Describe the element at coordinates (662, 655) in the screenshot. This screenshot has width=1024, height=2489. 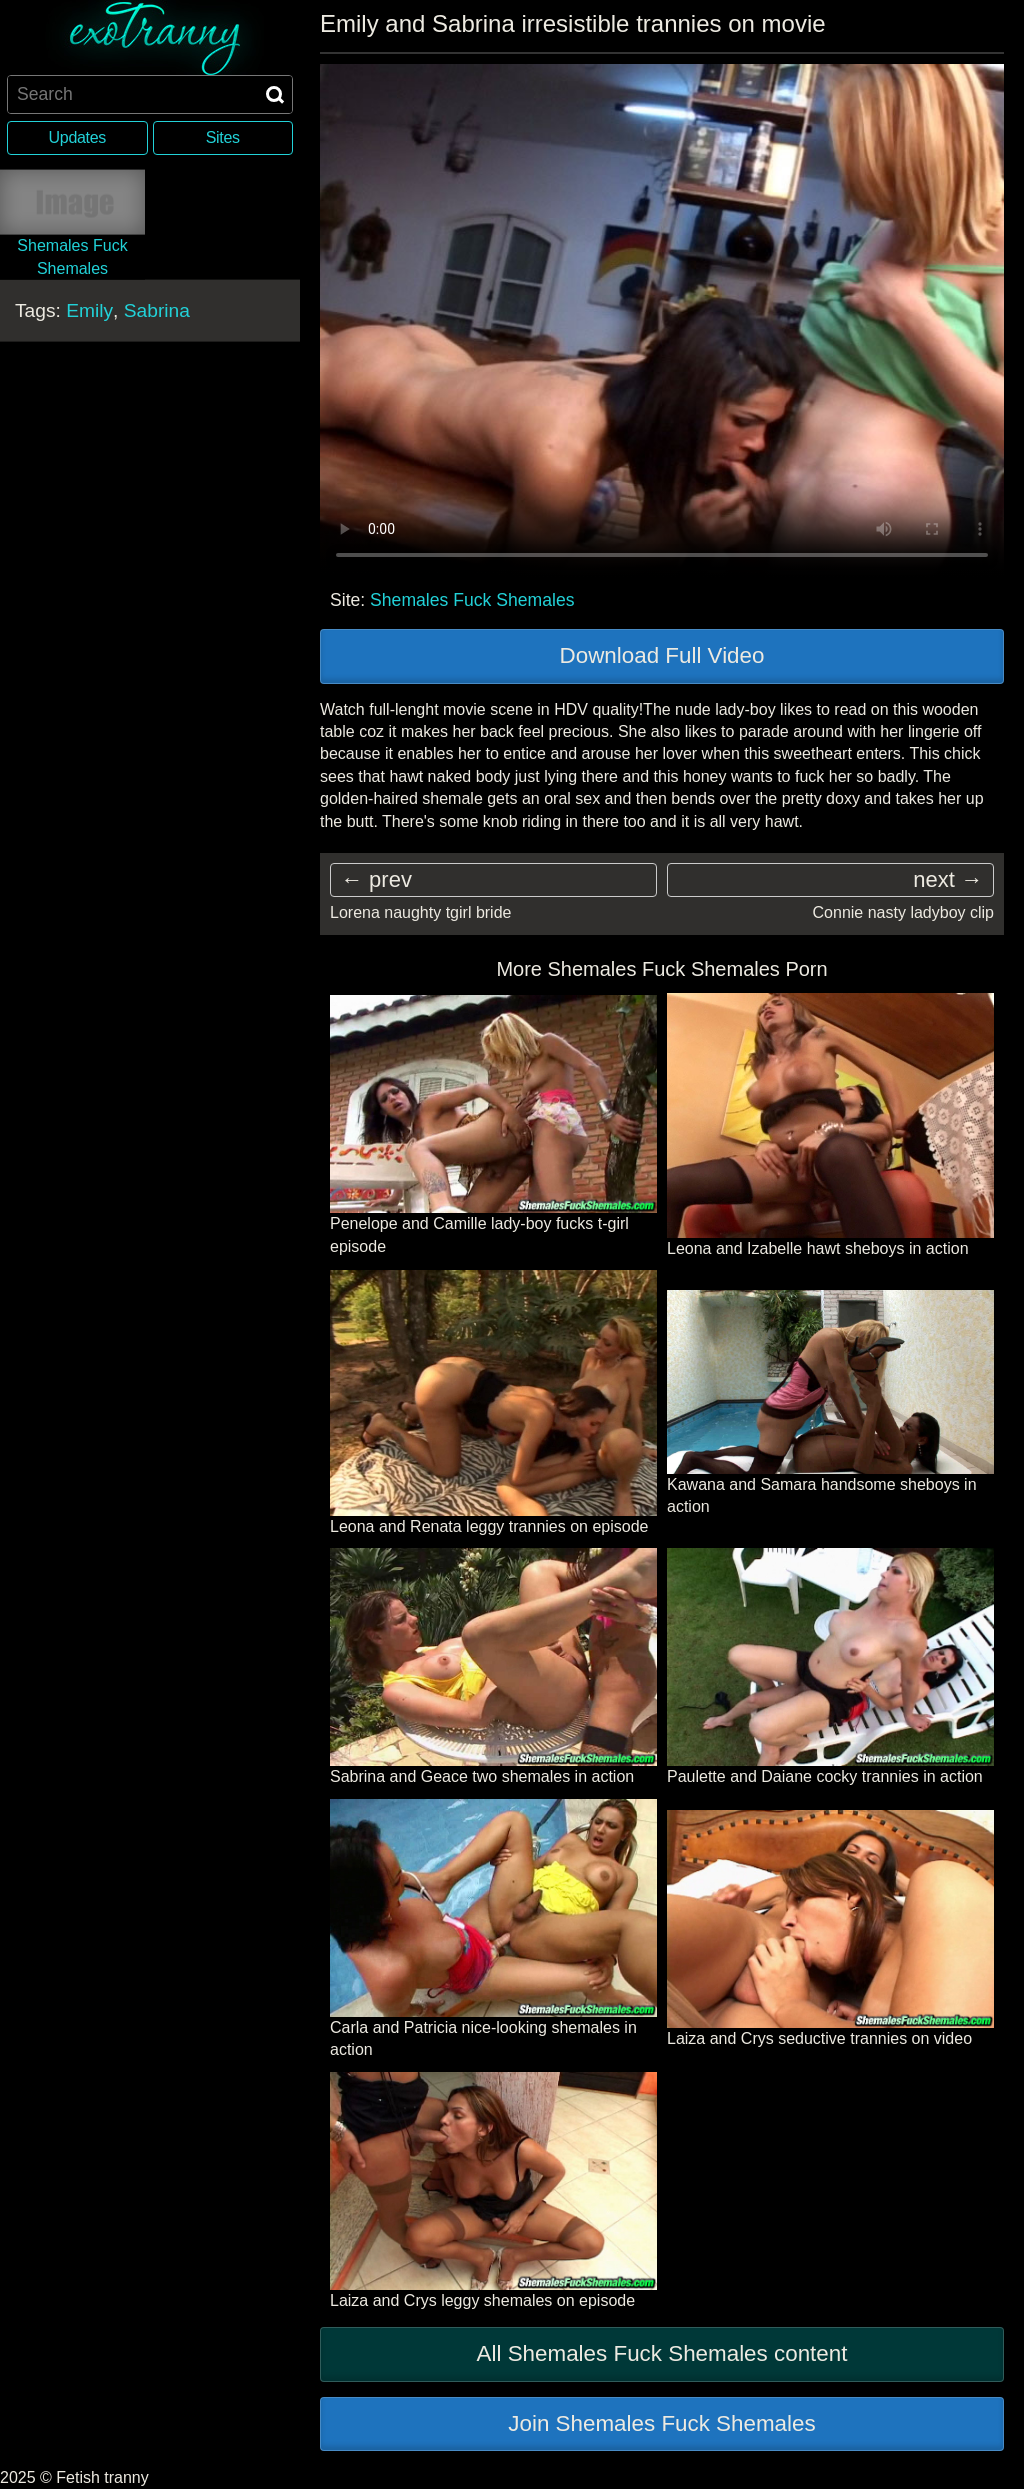
I see `Download Full Video` at that location.